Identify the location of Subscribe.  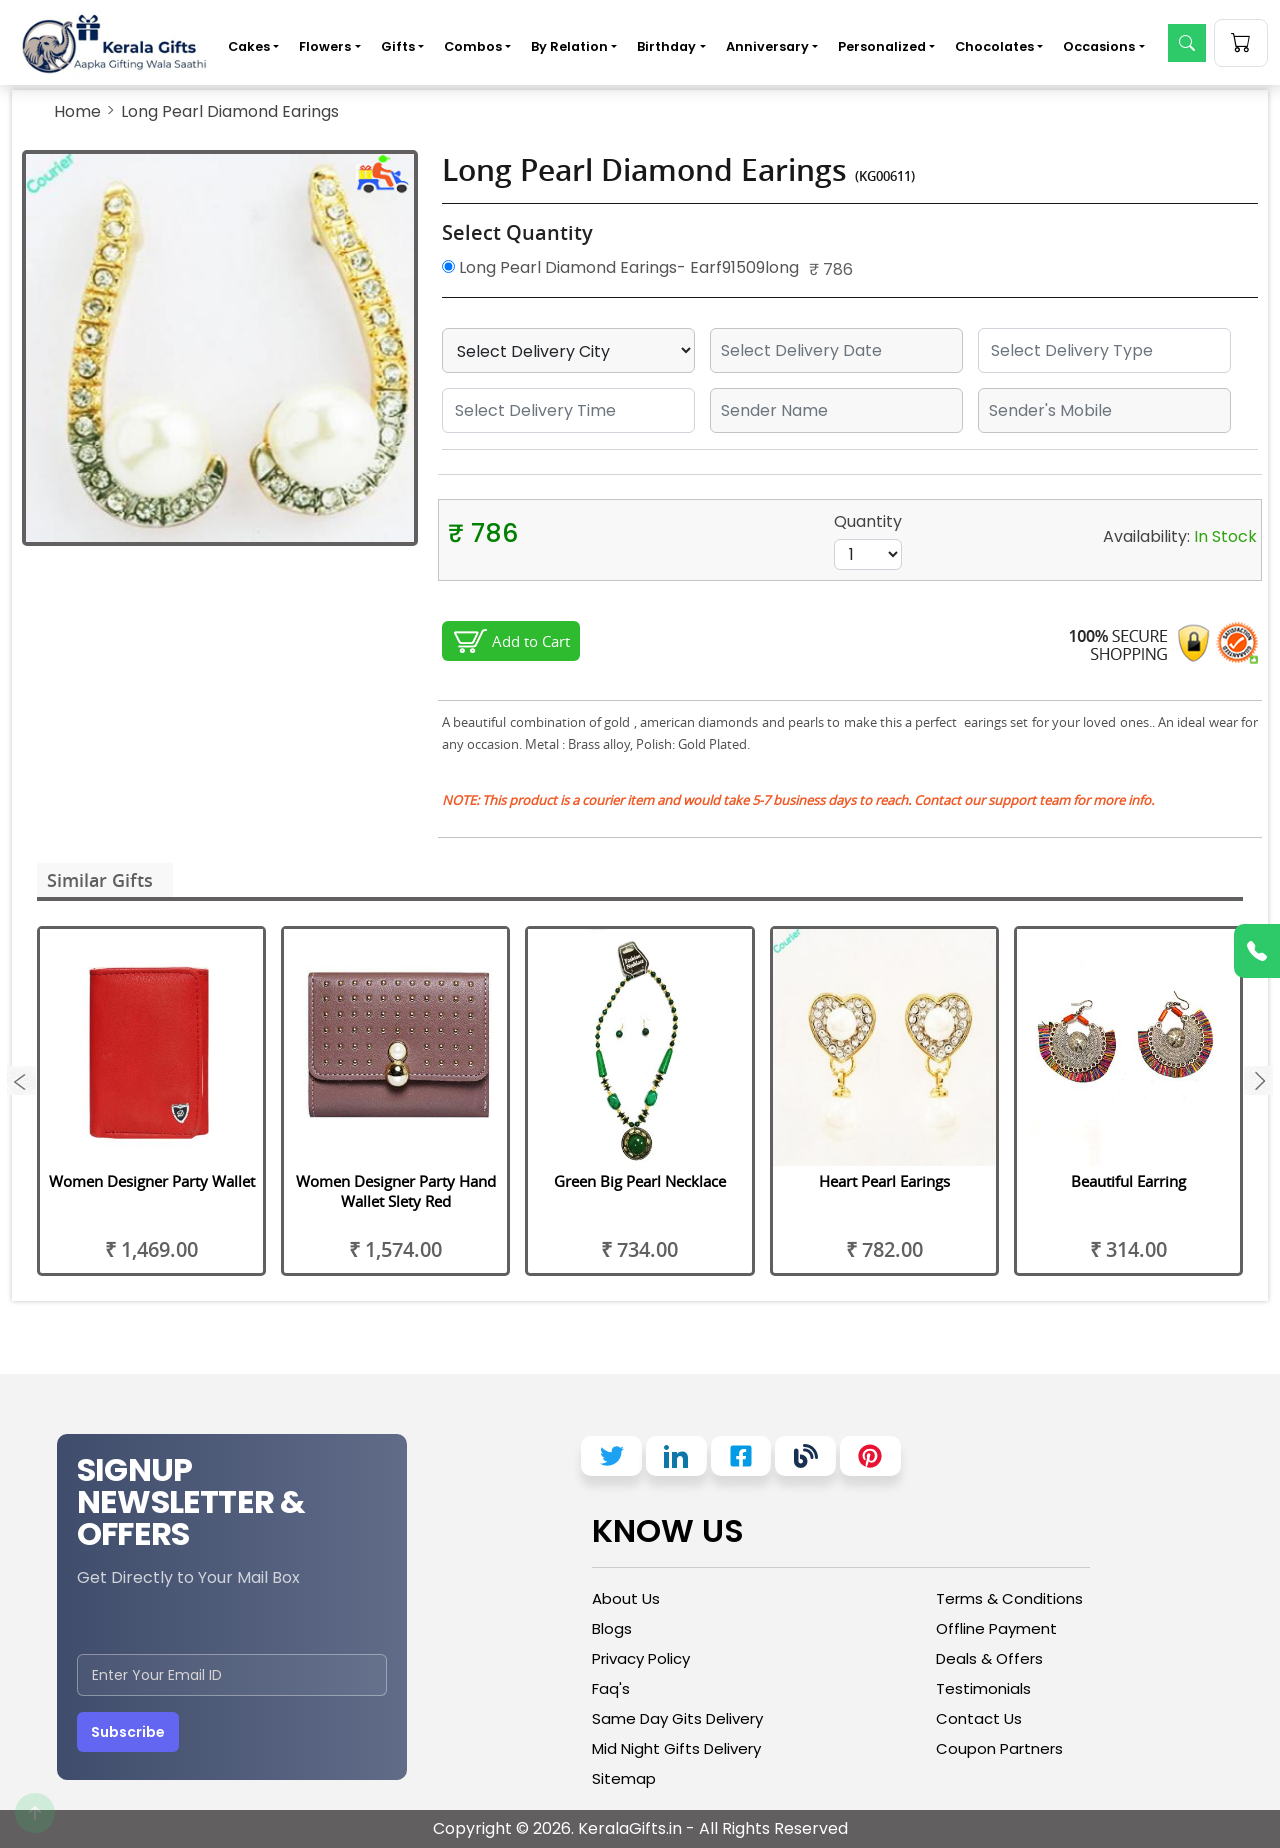
(128, 1732).